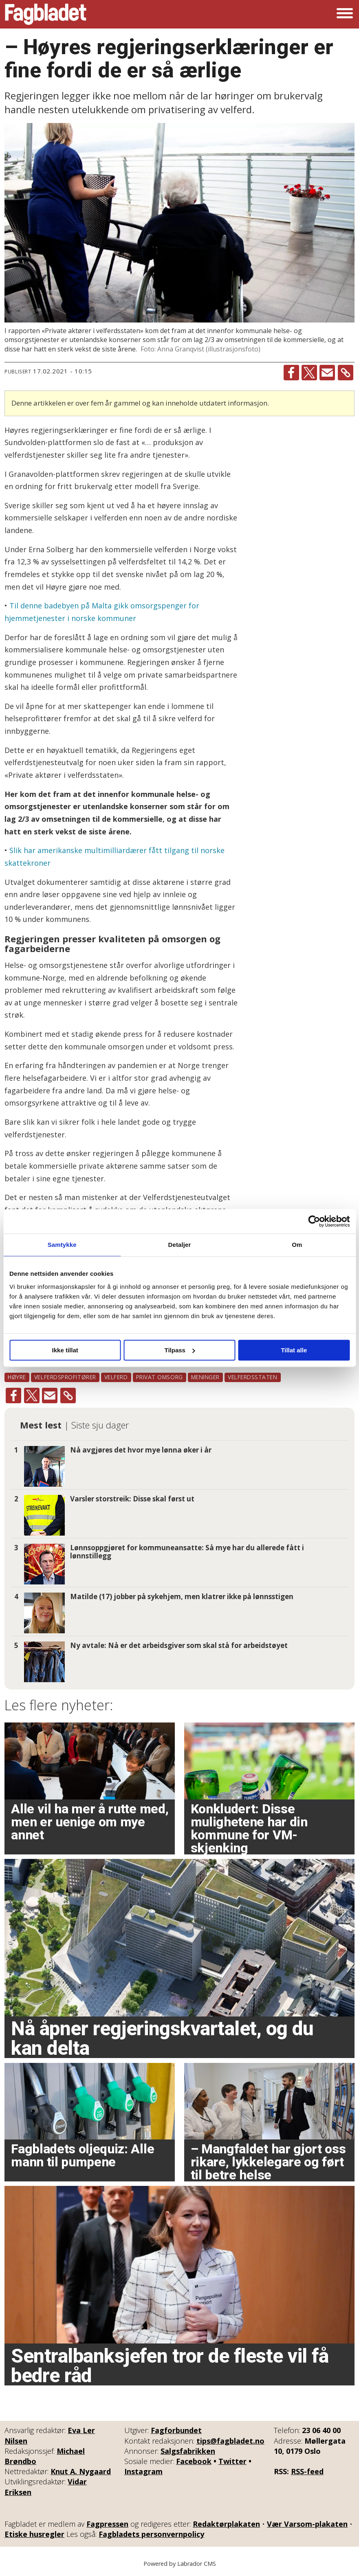 The width and height of the screenshot is (359, 2576). What do you see at coordinates (294, 1350) in the screenshot?
I see `Tillat alle` at bounding box center [294, 1350].